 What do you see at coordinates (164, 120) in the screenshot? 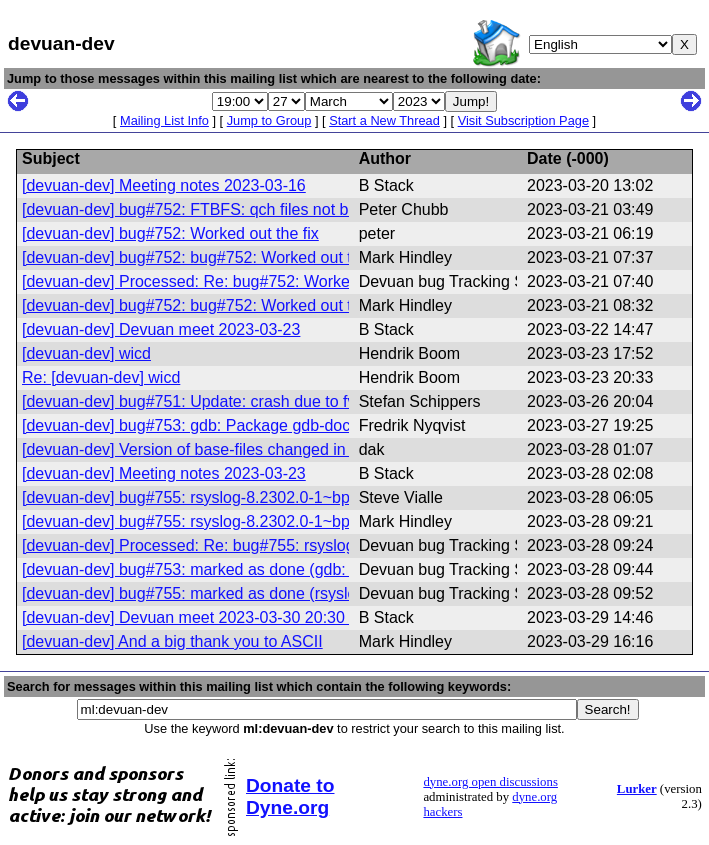
I see `Mailing List Info` at bounding box center [164, 120].